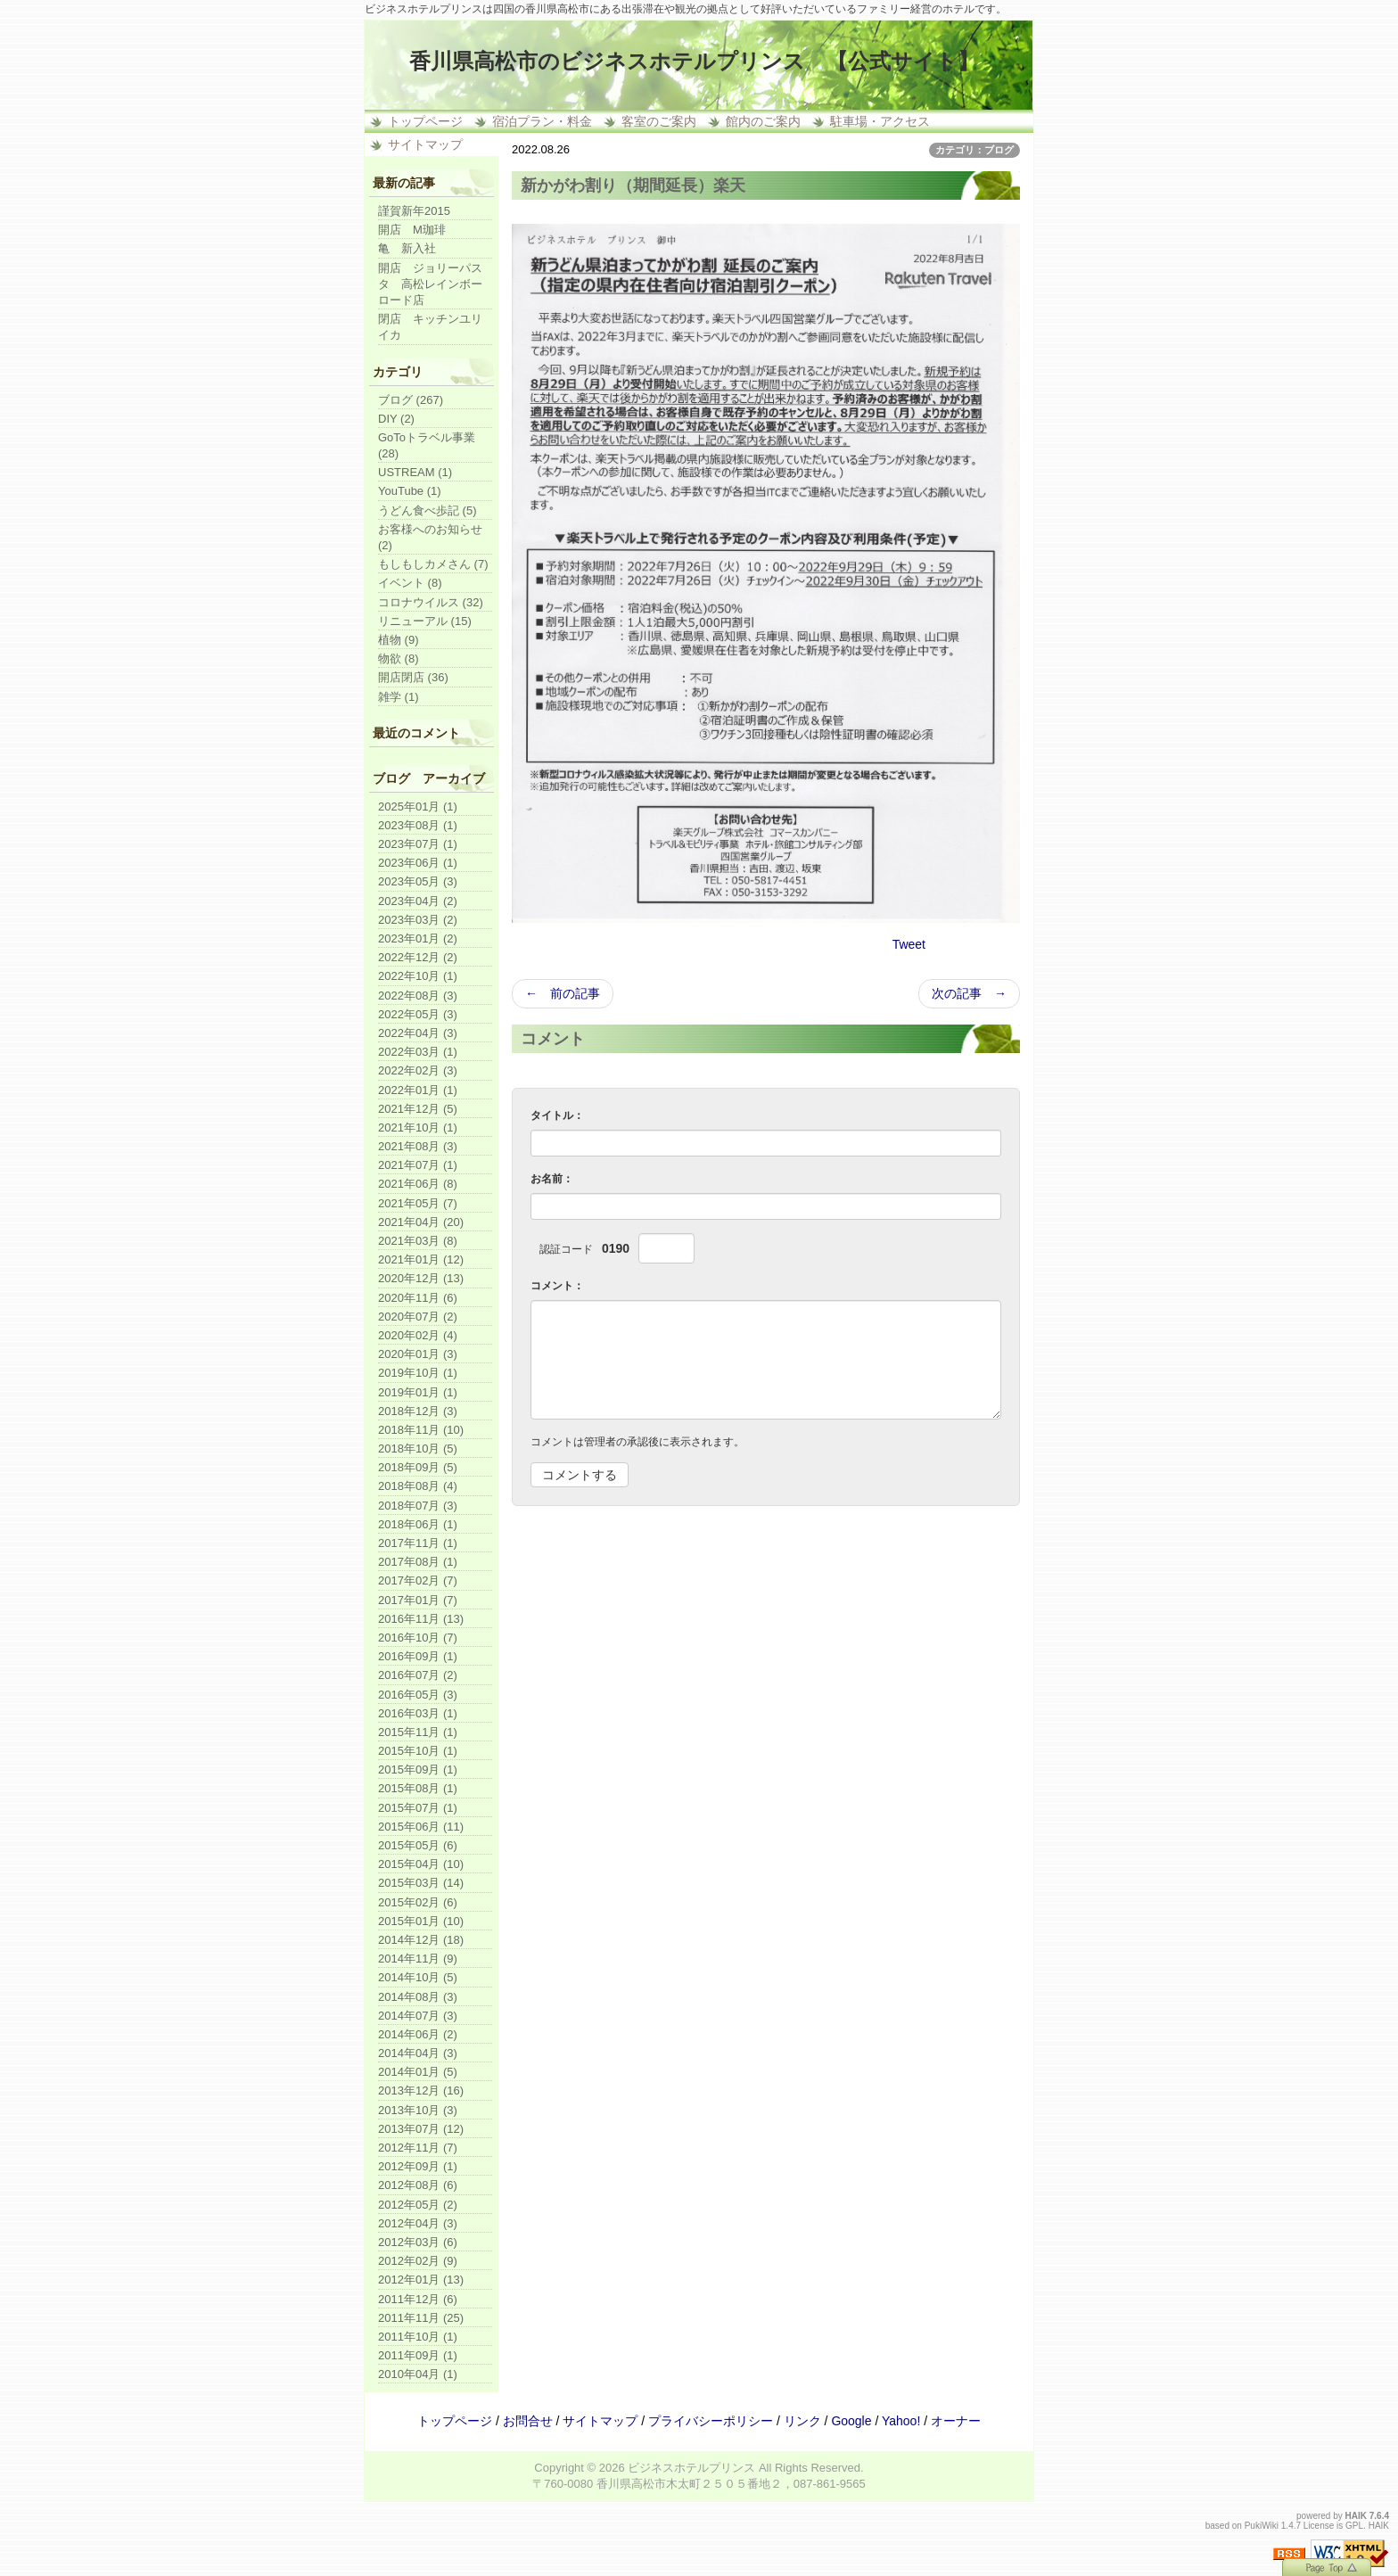 The image size is (1398, 2576). Describe the element at coordinates (417, 1997) in the screenshot. I see `2014年08月 (3)` at that location.